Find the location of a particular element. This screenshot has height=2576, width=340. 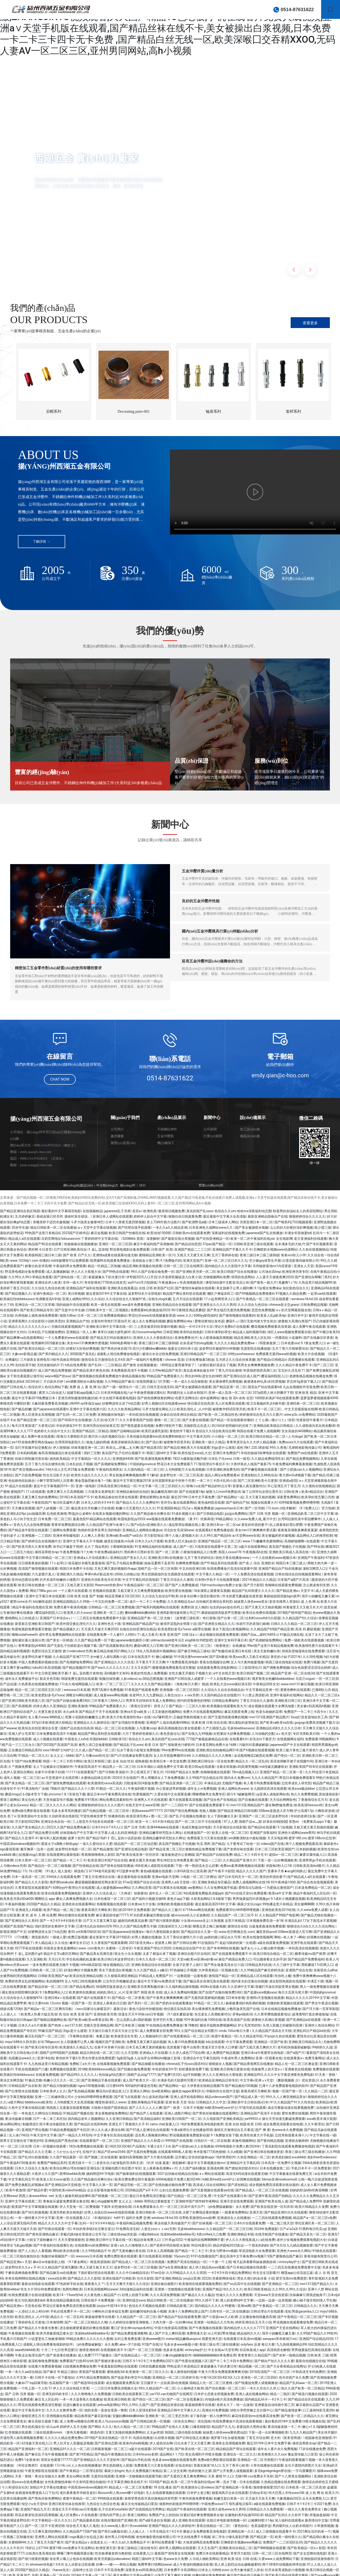

jagnexsmax在日本 is located at coordinates (229, 1507).